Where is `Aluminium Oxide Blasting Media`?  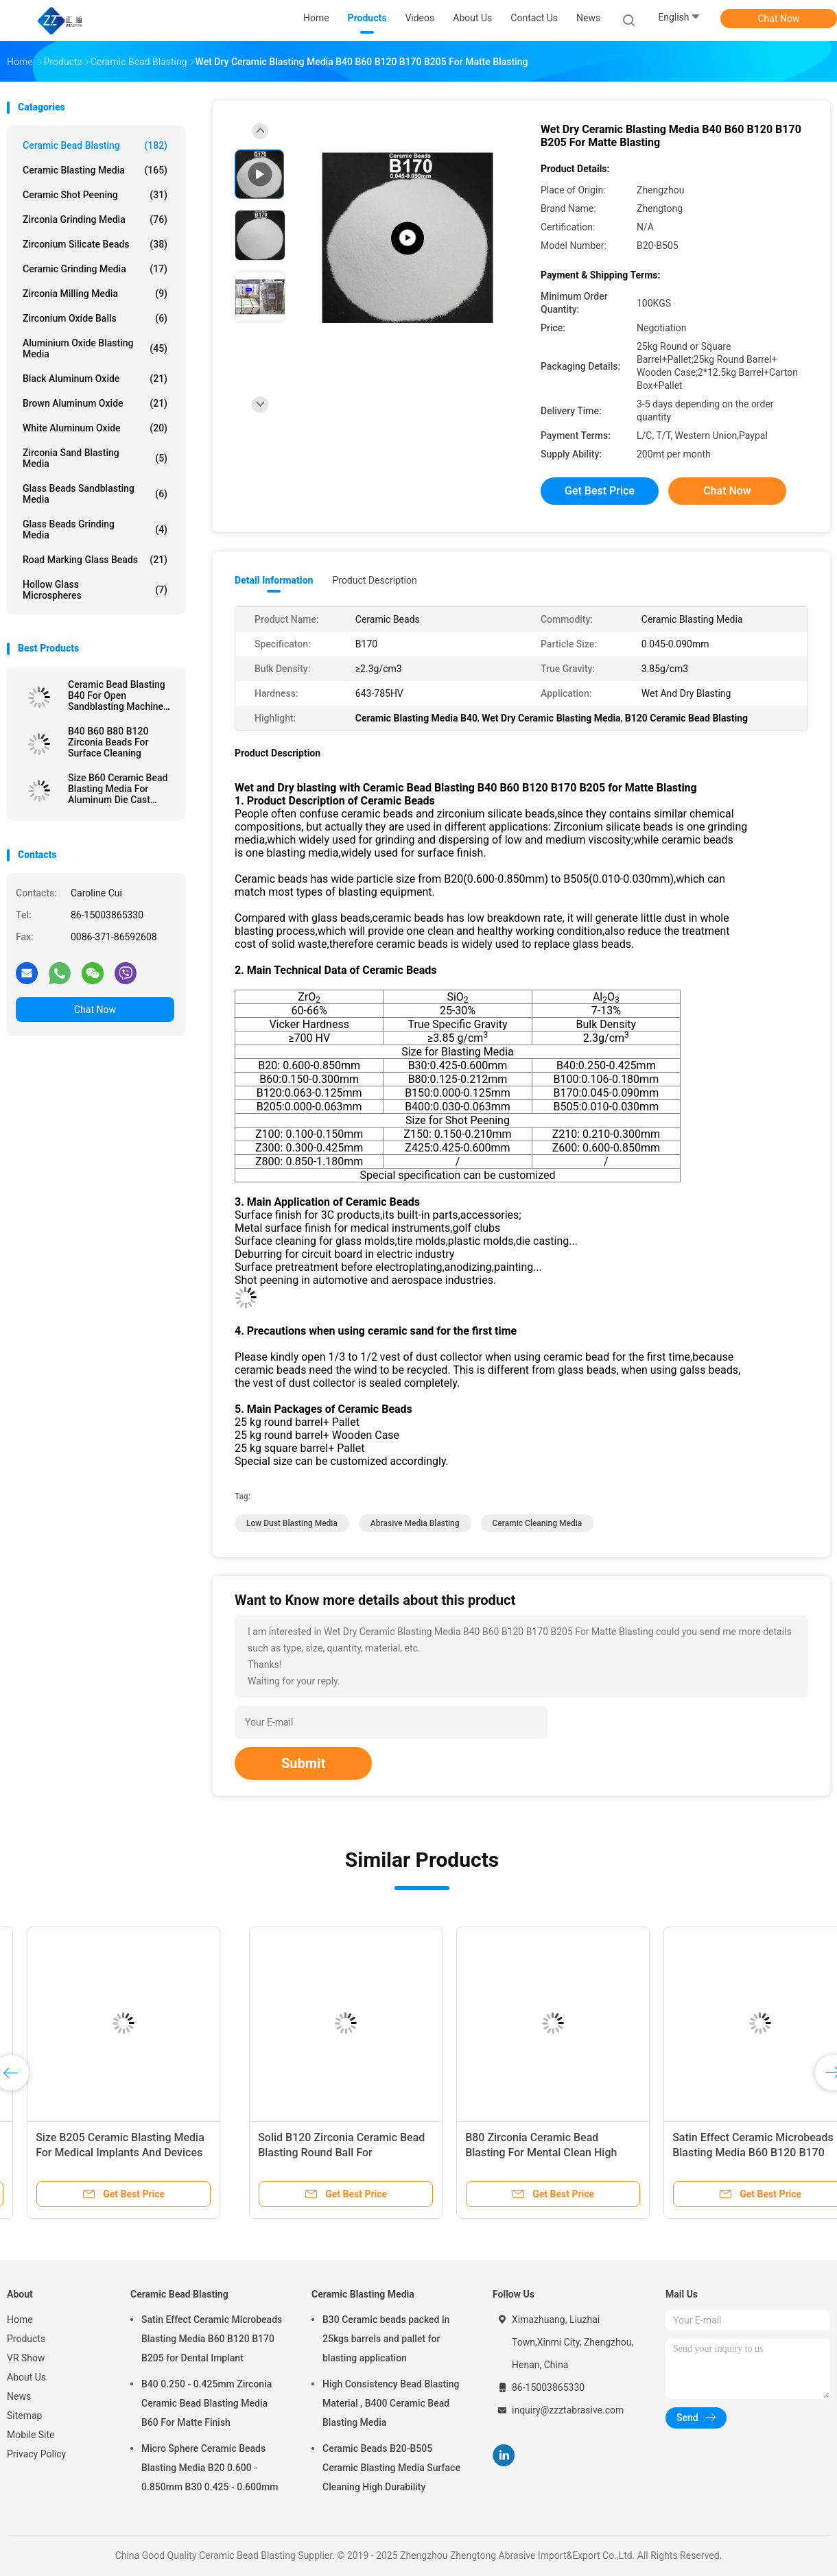
Aluminium Oxide Blasting Media is located at coordinates (95, 348).